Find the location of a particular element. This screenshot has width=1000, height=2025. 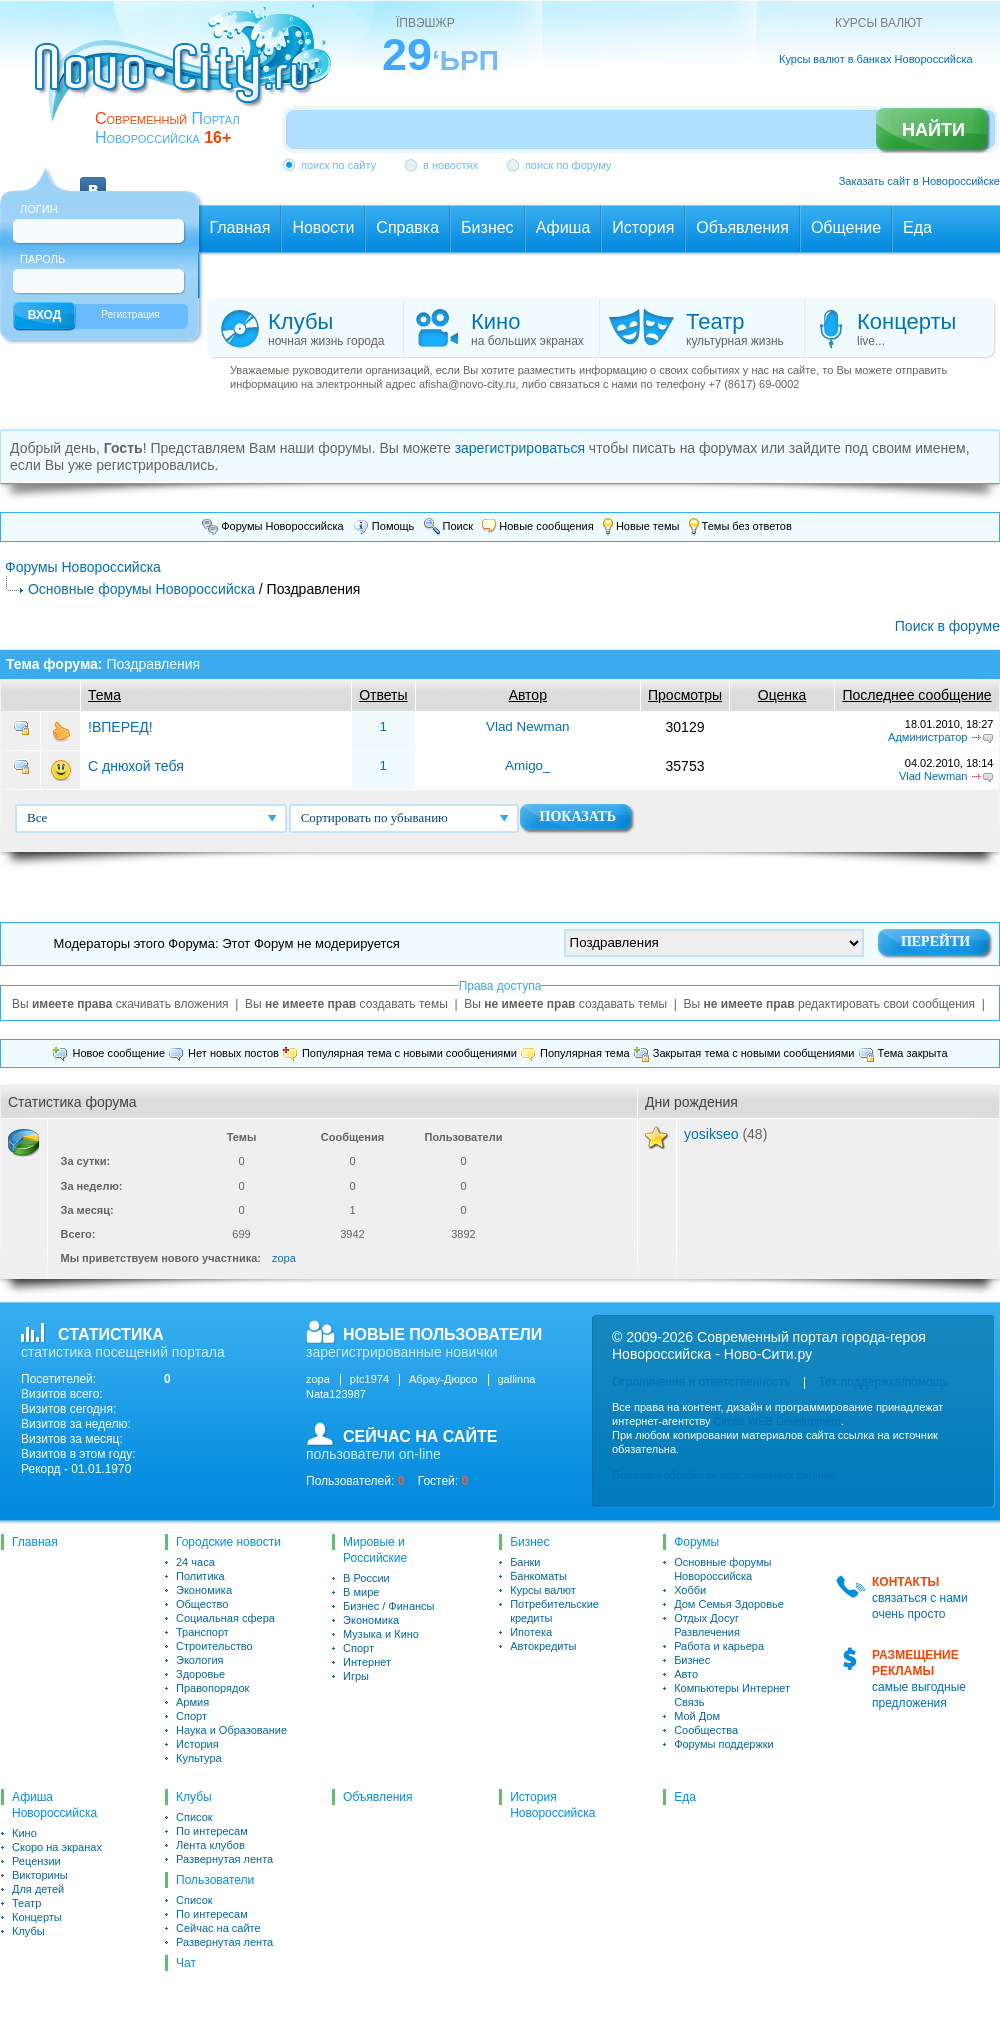

Новые сообщения is located at coordinates (537, 526).